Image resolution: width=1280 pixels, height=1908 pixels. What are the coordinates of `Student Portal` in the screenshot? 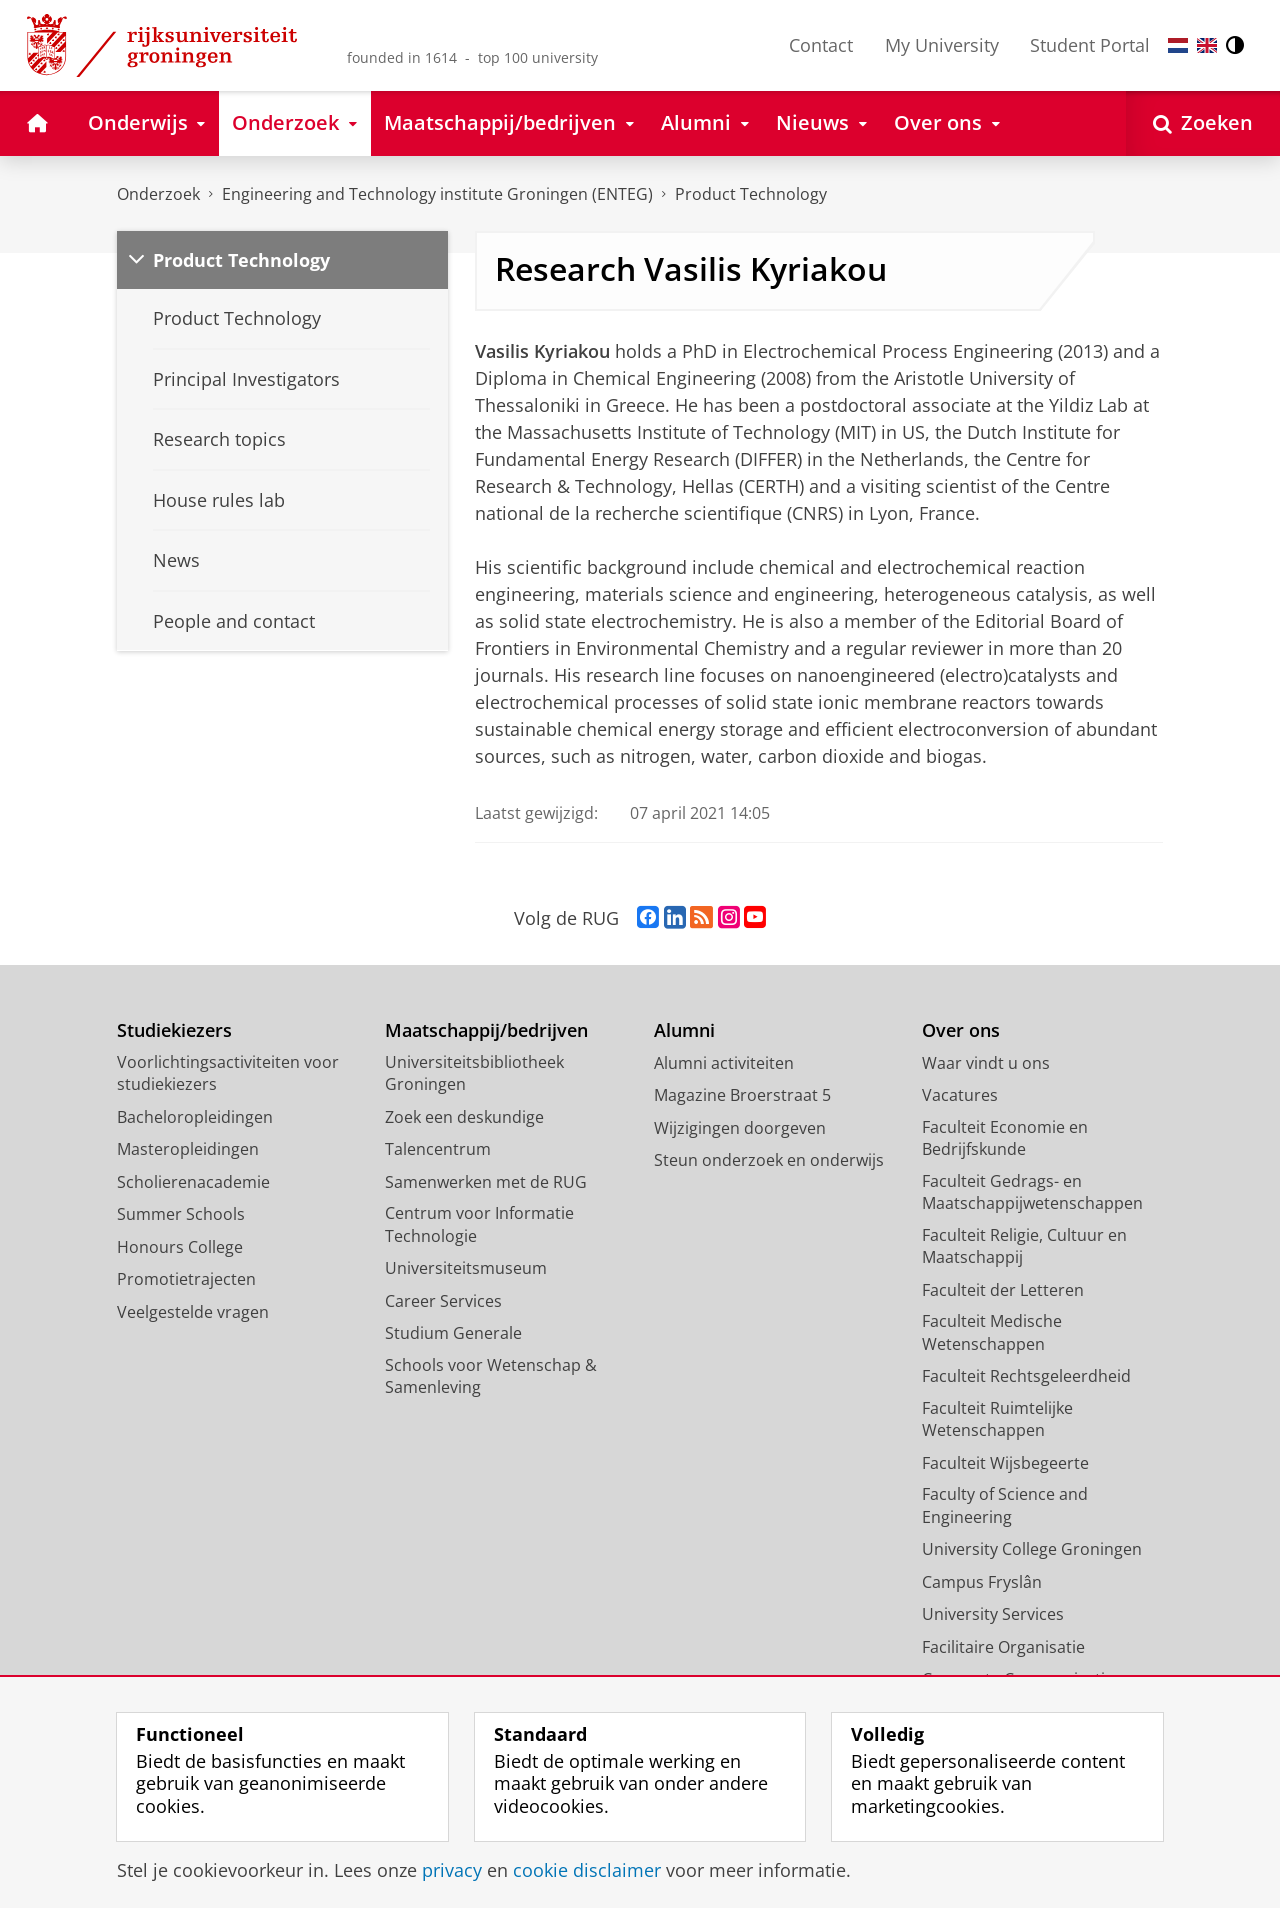 It's located at (1090, 45).